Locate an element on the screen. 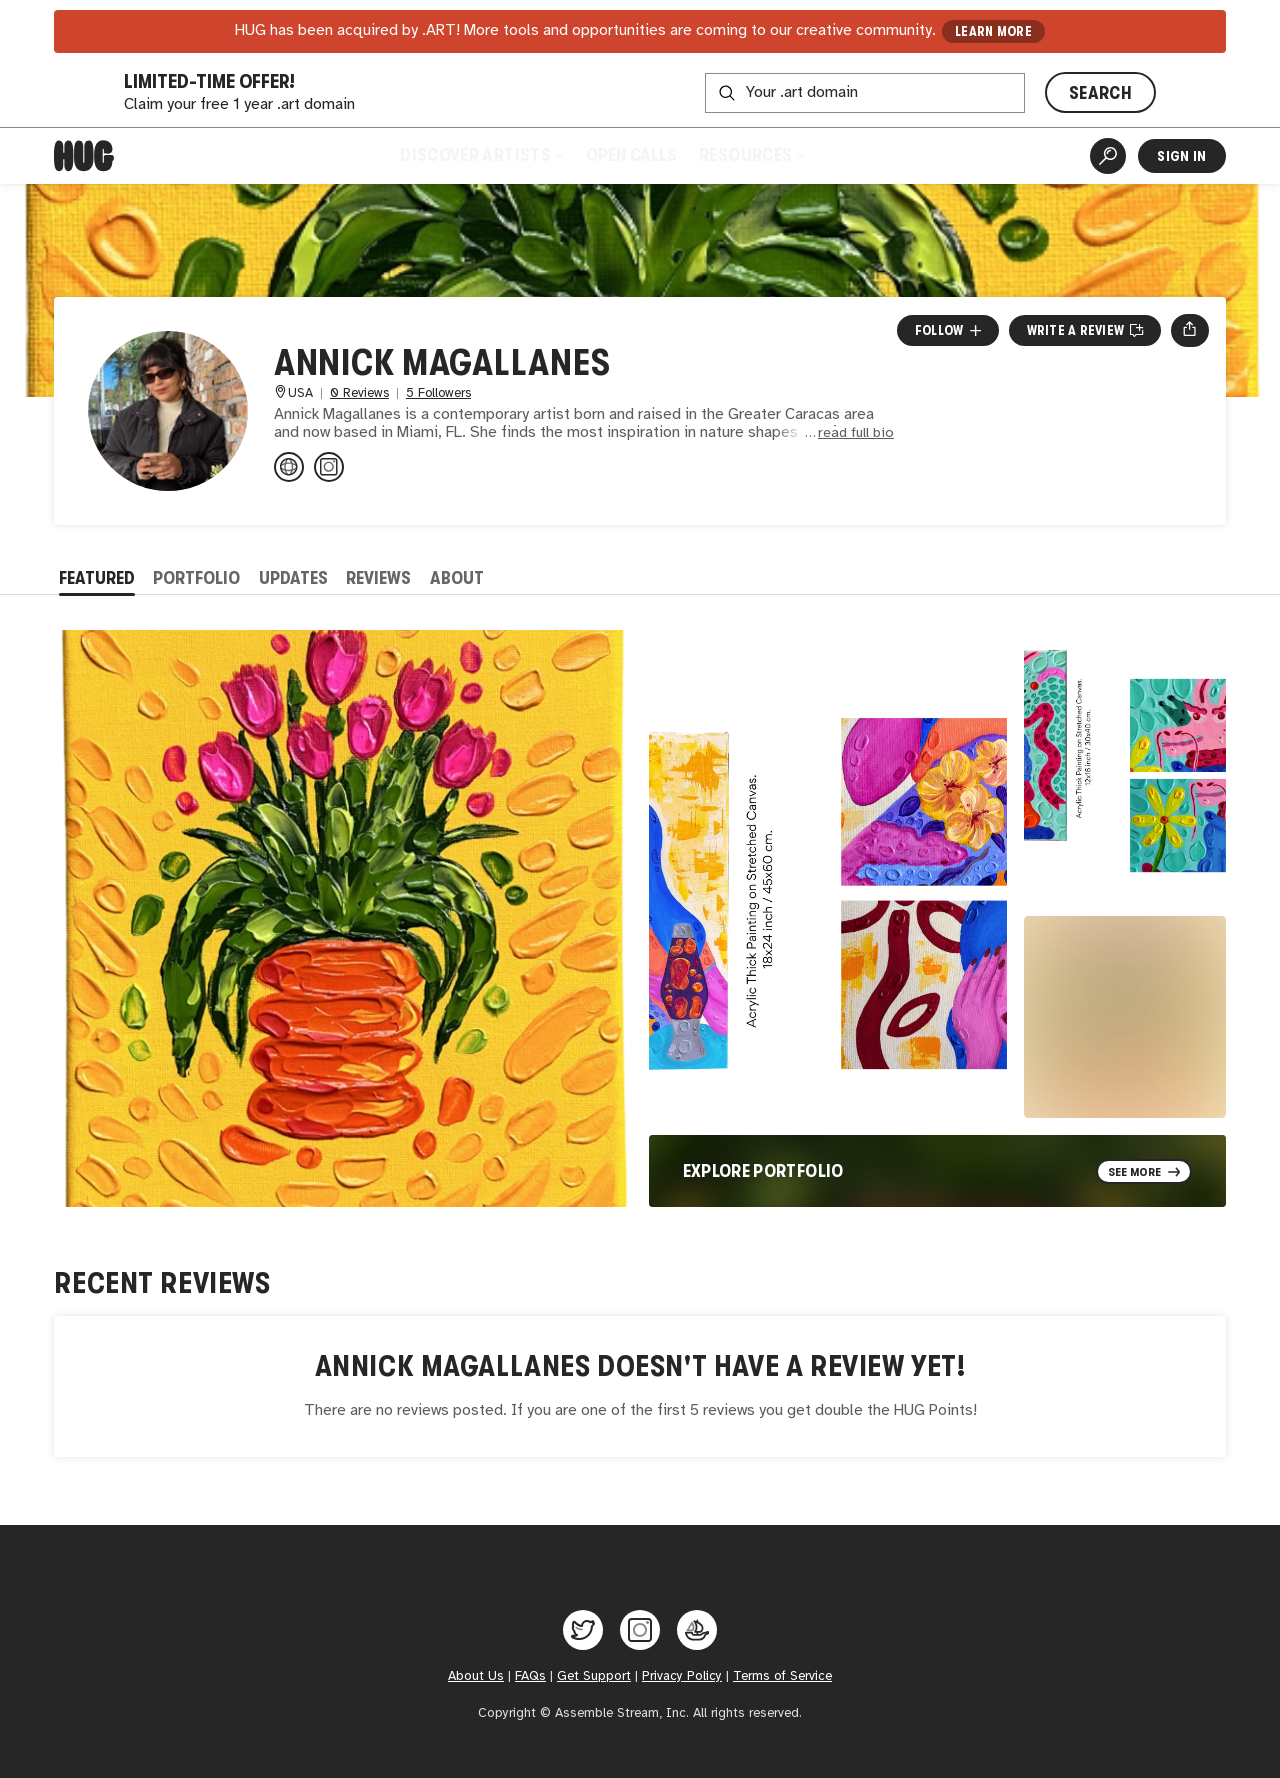  [Open share menu] is located at coordinates (1189, 330).